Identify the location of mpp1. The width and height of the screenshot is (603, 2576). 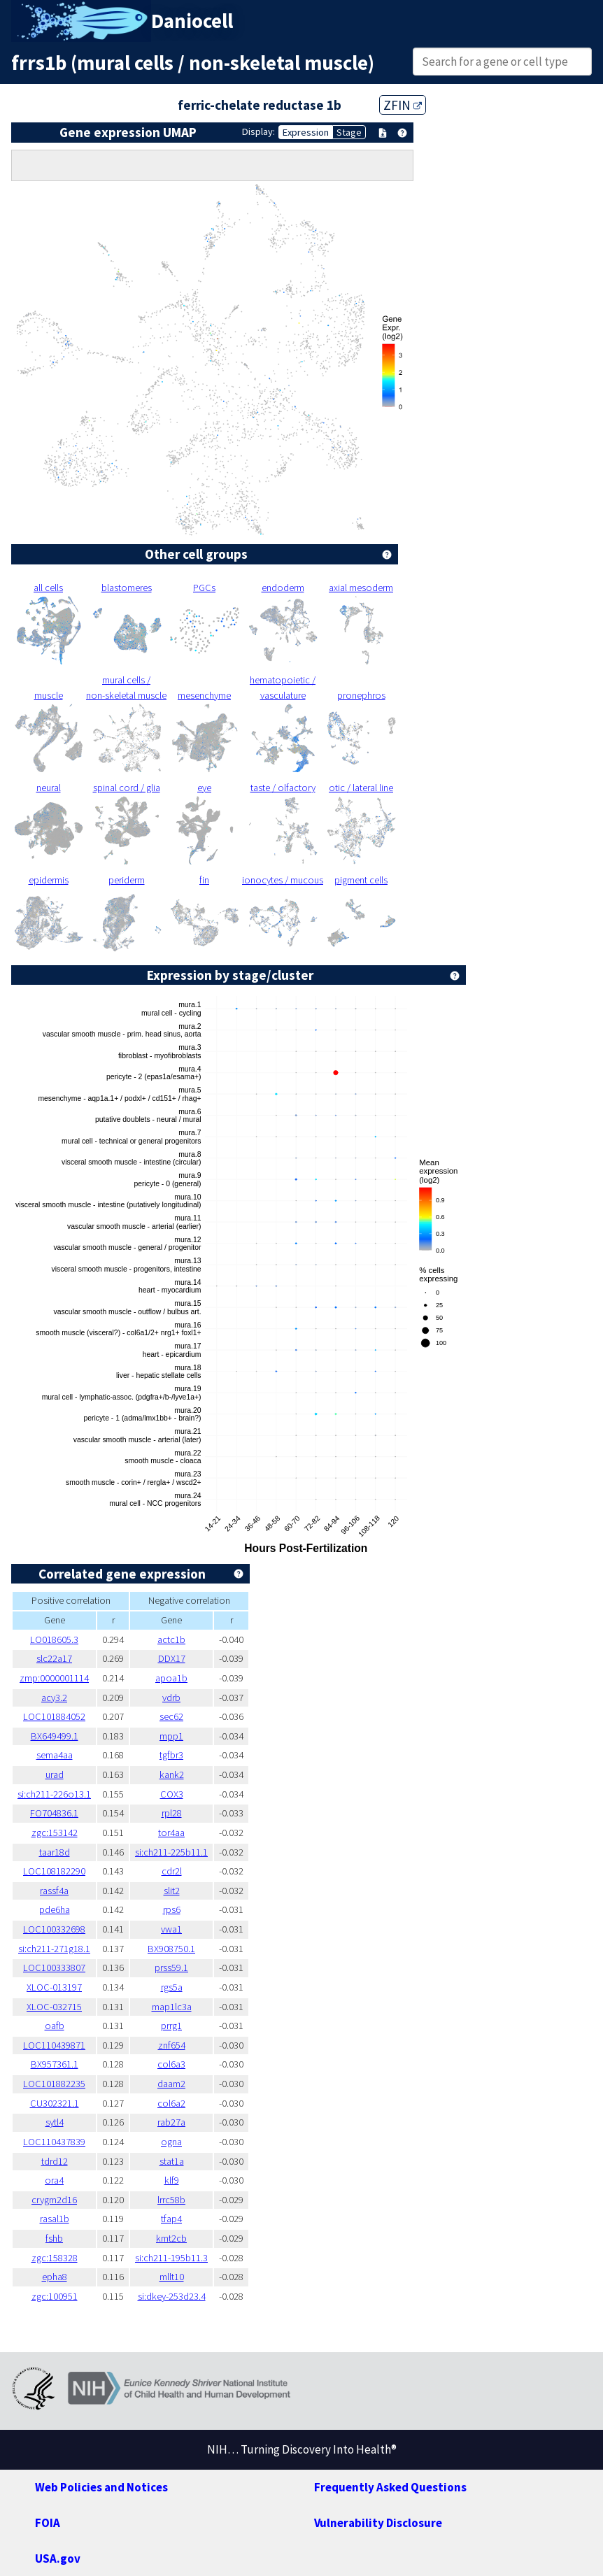
(171, 1736).